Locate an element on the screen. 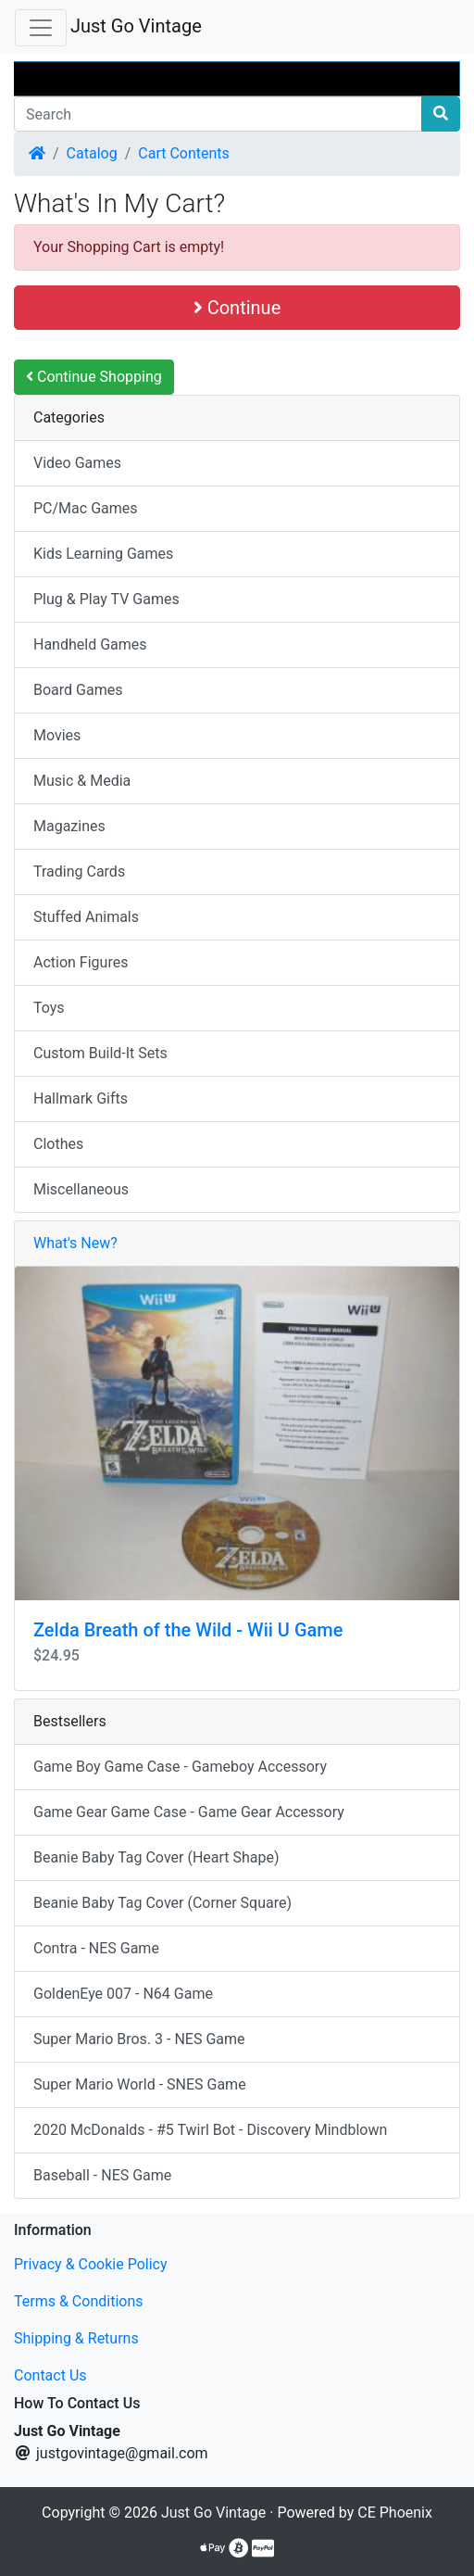 This screenshot has width=474, height=2576. Hallmark Gifts is located at coordinates (80, 1098).